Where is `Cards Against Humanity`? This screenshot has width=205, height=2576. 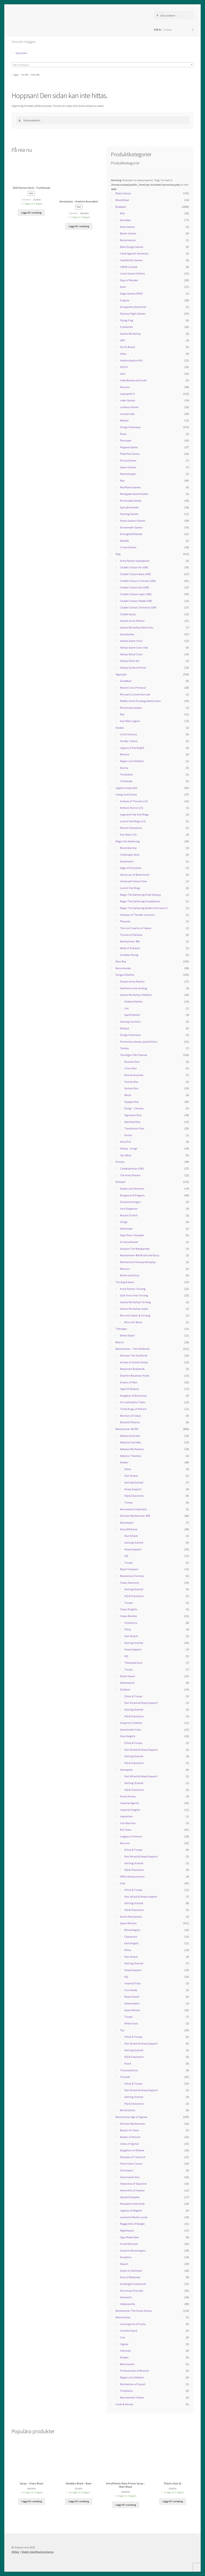 Cards Against Humanity is located at coordinates (134, 253).